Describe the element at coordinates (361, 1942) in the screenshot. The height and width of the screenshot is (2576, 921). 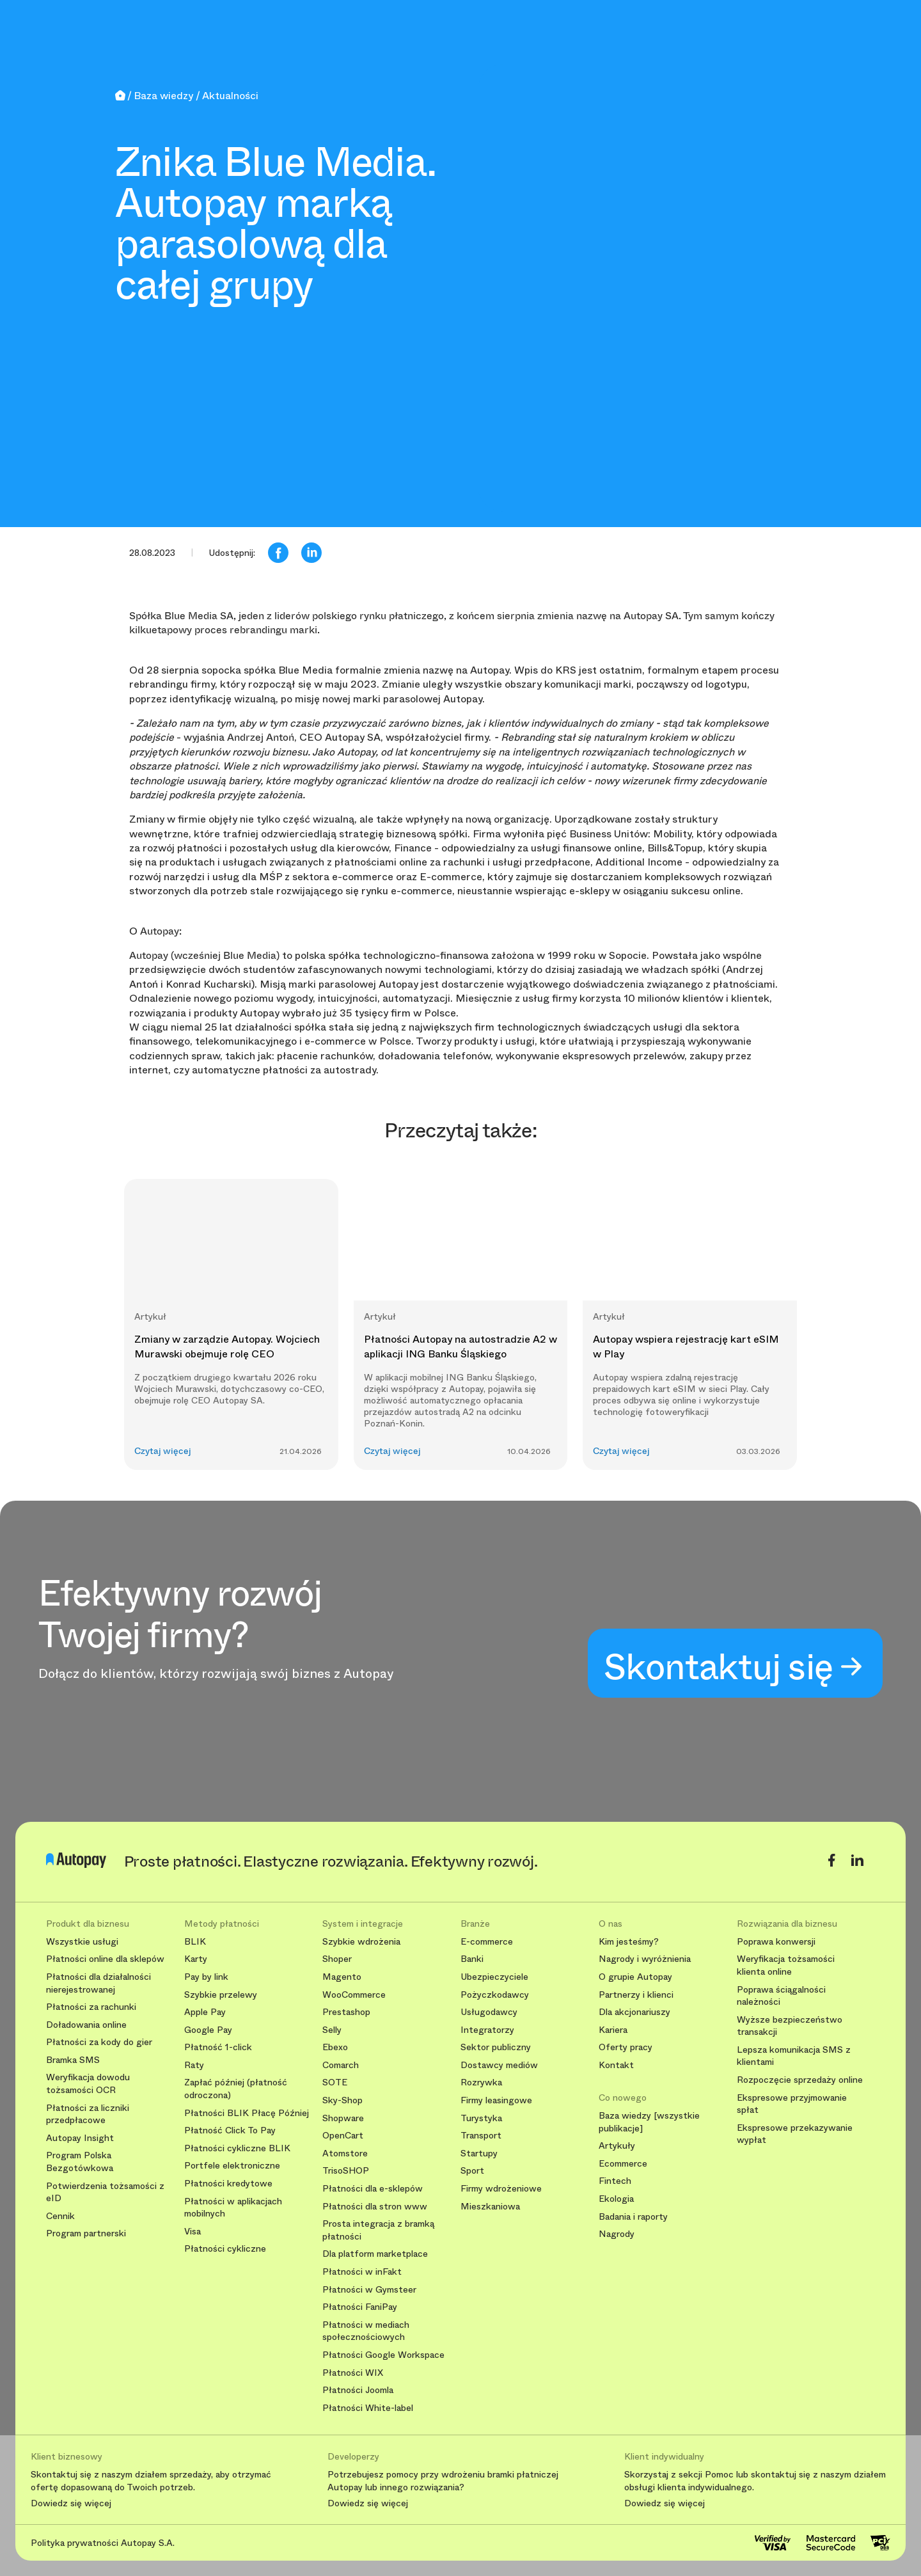
I see `Szybkie wdrożenia` at that location.